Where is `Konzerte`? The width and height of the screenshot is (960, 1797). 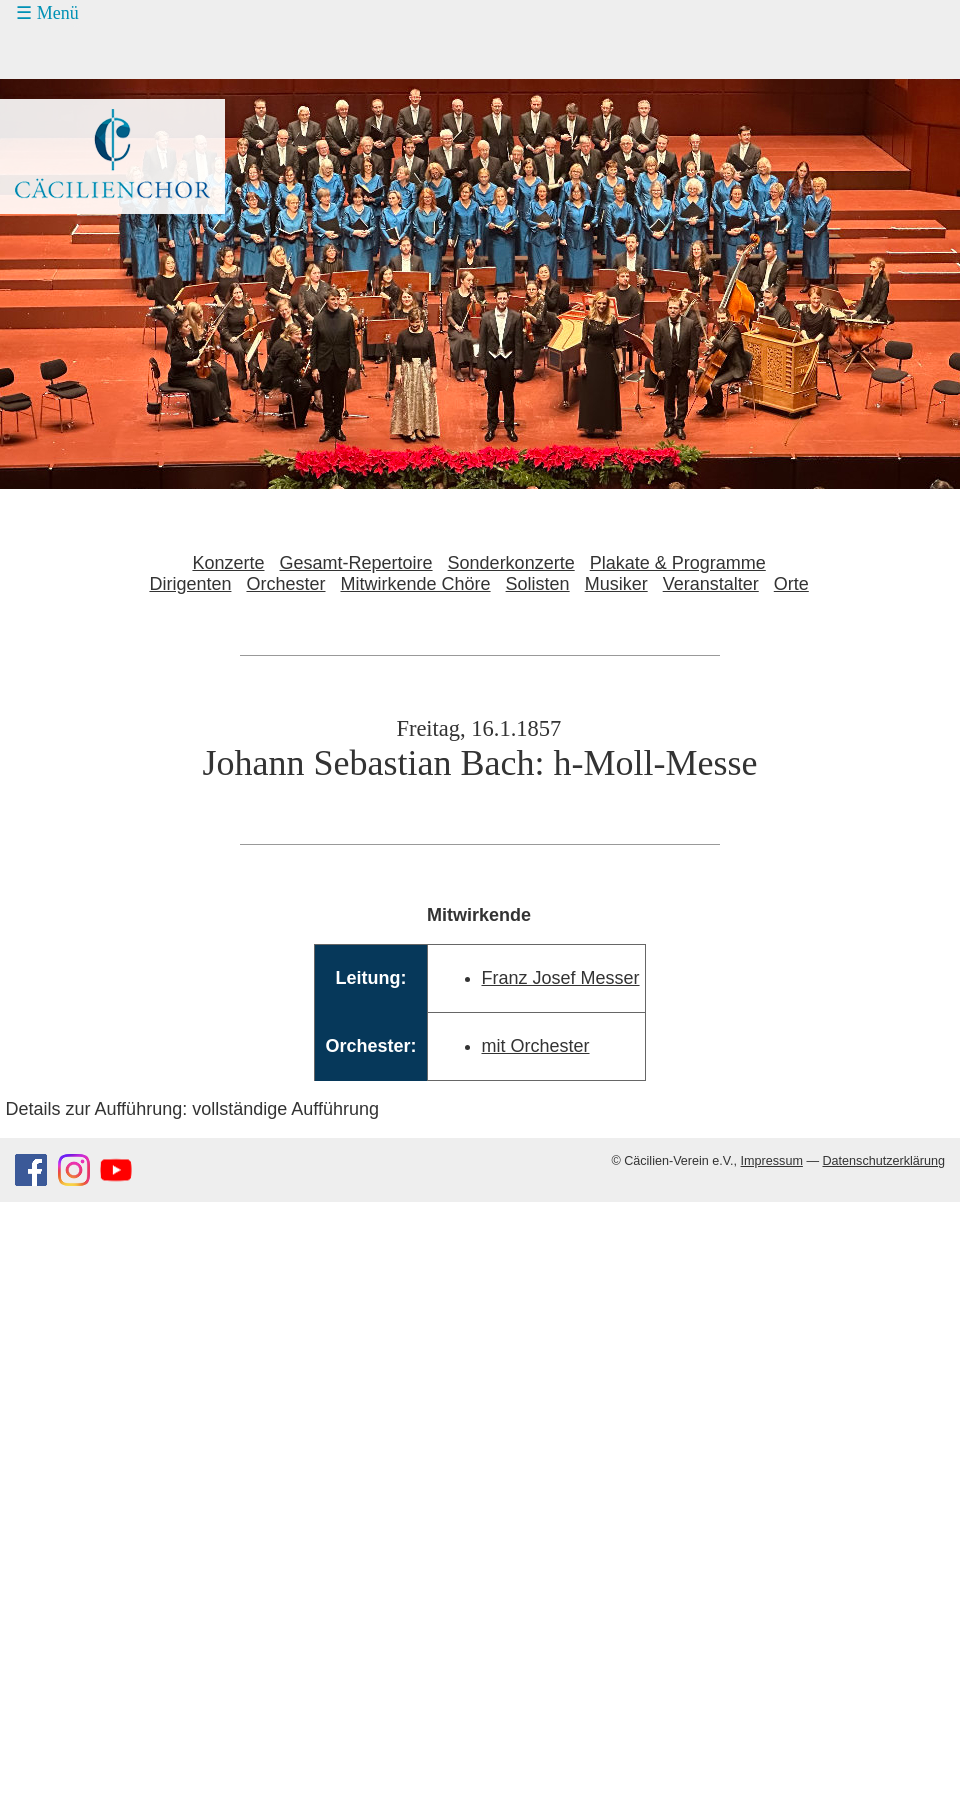
Konzerte is located at coordinates (228, 563).